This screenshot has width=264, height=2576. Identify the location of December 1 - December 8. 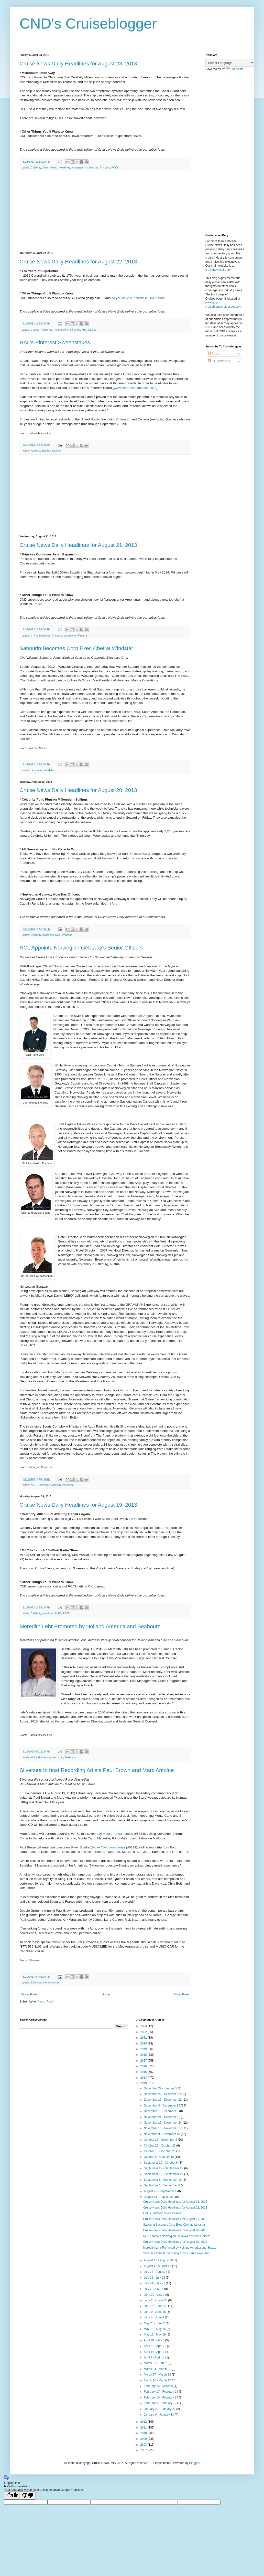
(161, 2111).